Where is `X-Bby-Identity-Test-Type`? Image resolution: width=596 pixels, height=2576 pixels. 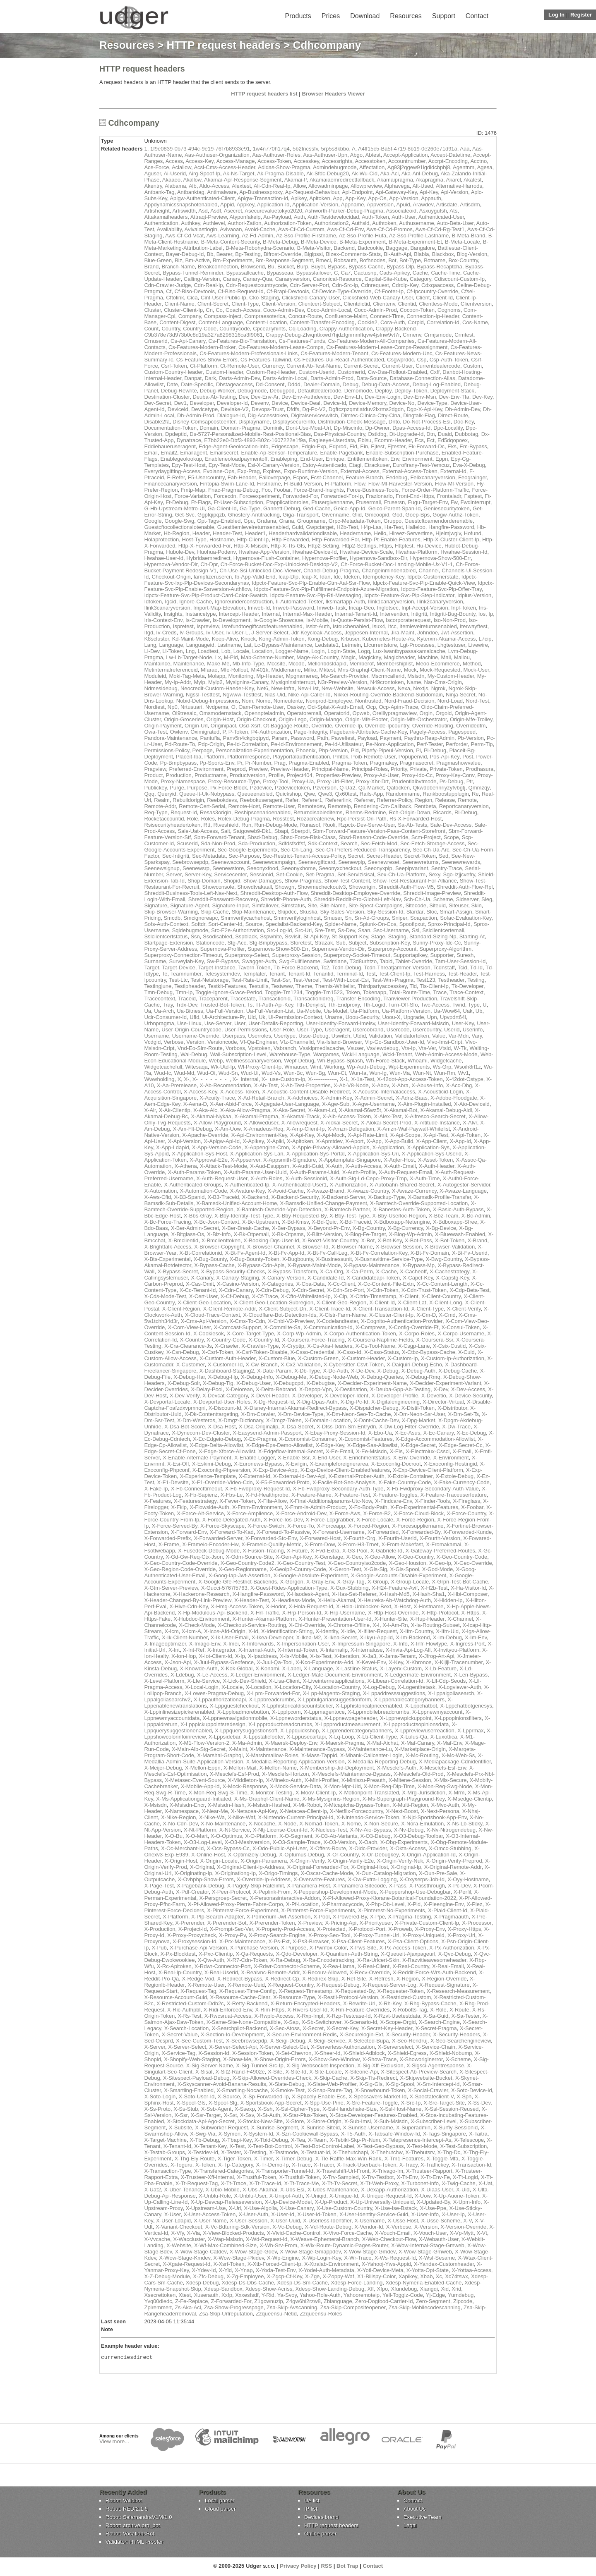 X-Bby-Identity-Test-Type is located at coordinates (243, 1216).